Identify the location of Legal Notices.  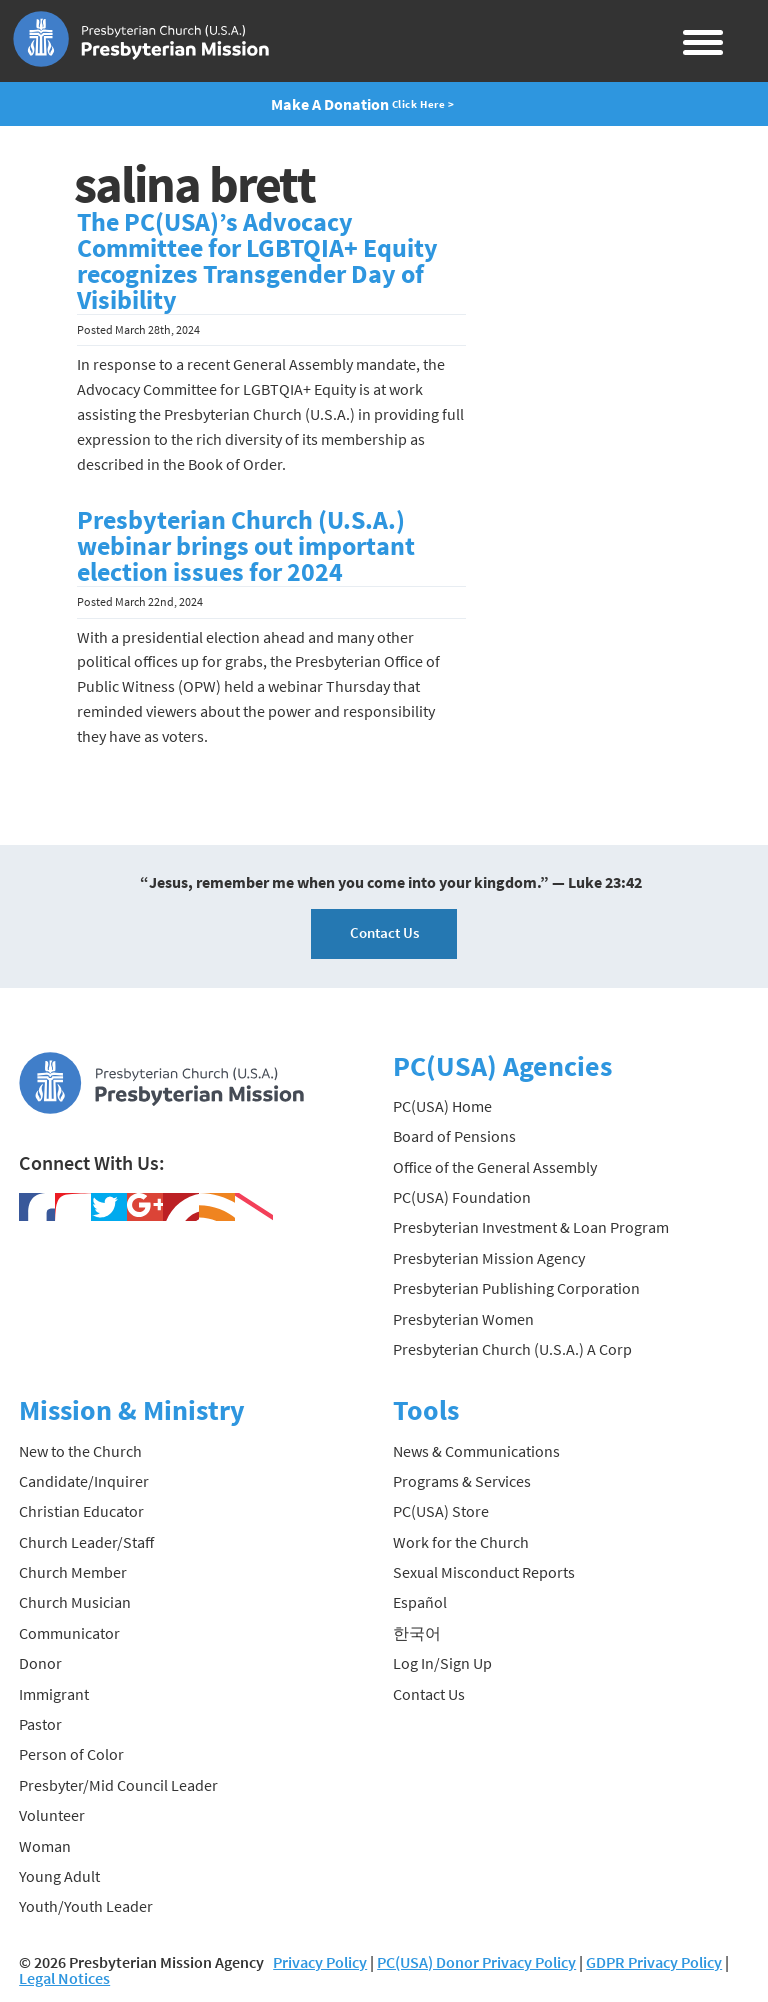
(64, 1978).